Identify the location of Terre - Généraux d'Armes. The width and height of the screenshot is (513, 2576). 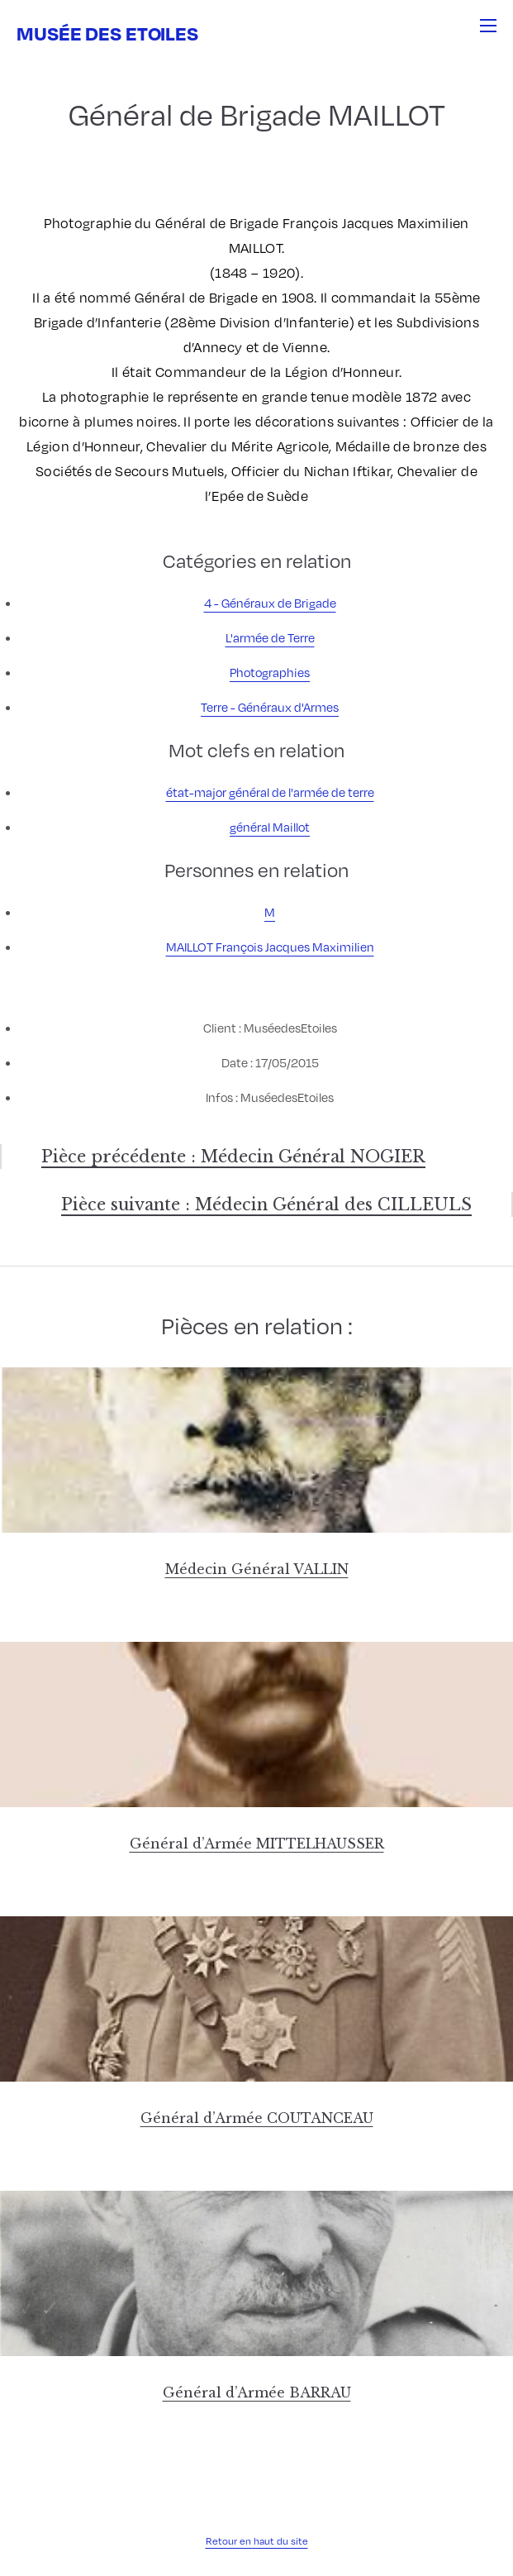
(270, 707).